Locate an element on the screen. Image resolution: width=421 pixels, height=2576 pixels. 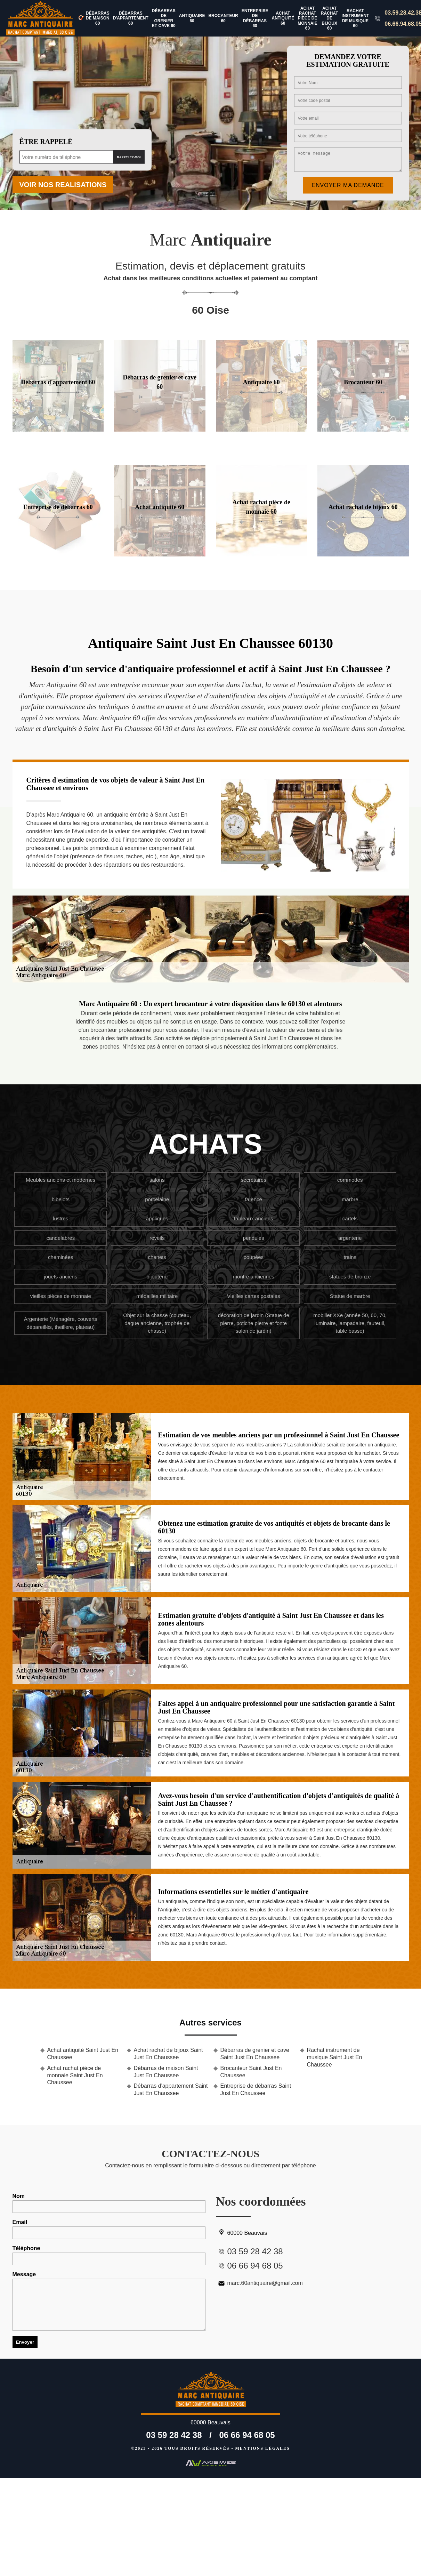
Message is located at coordinates (109, 2301).